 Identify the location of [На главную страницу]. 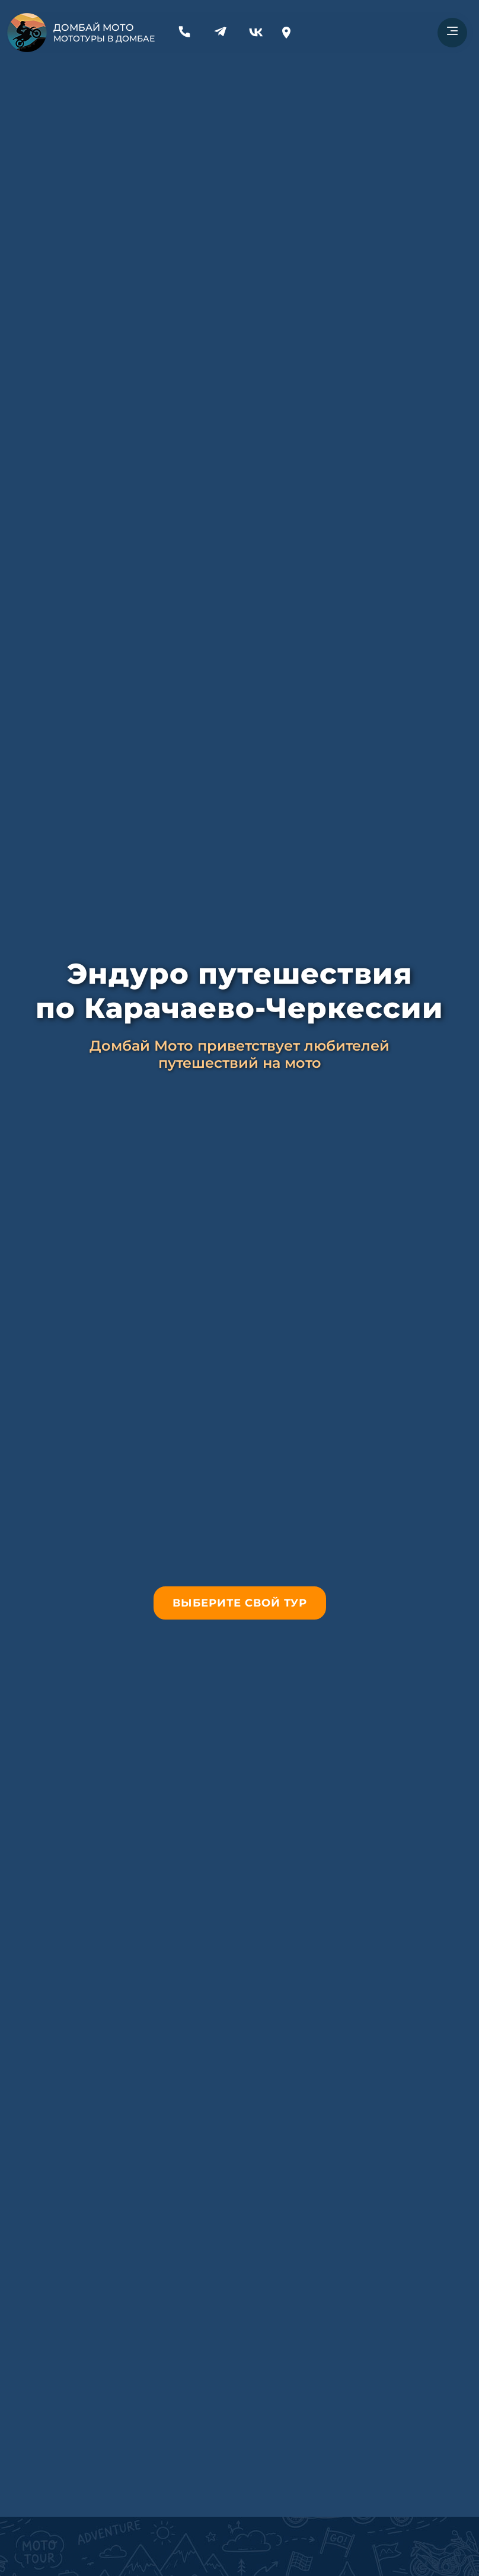
(26, 32).